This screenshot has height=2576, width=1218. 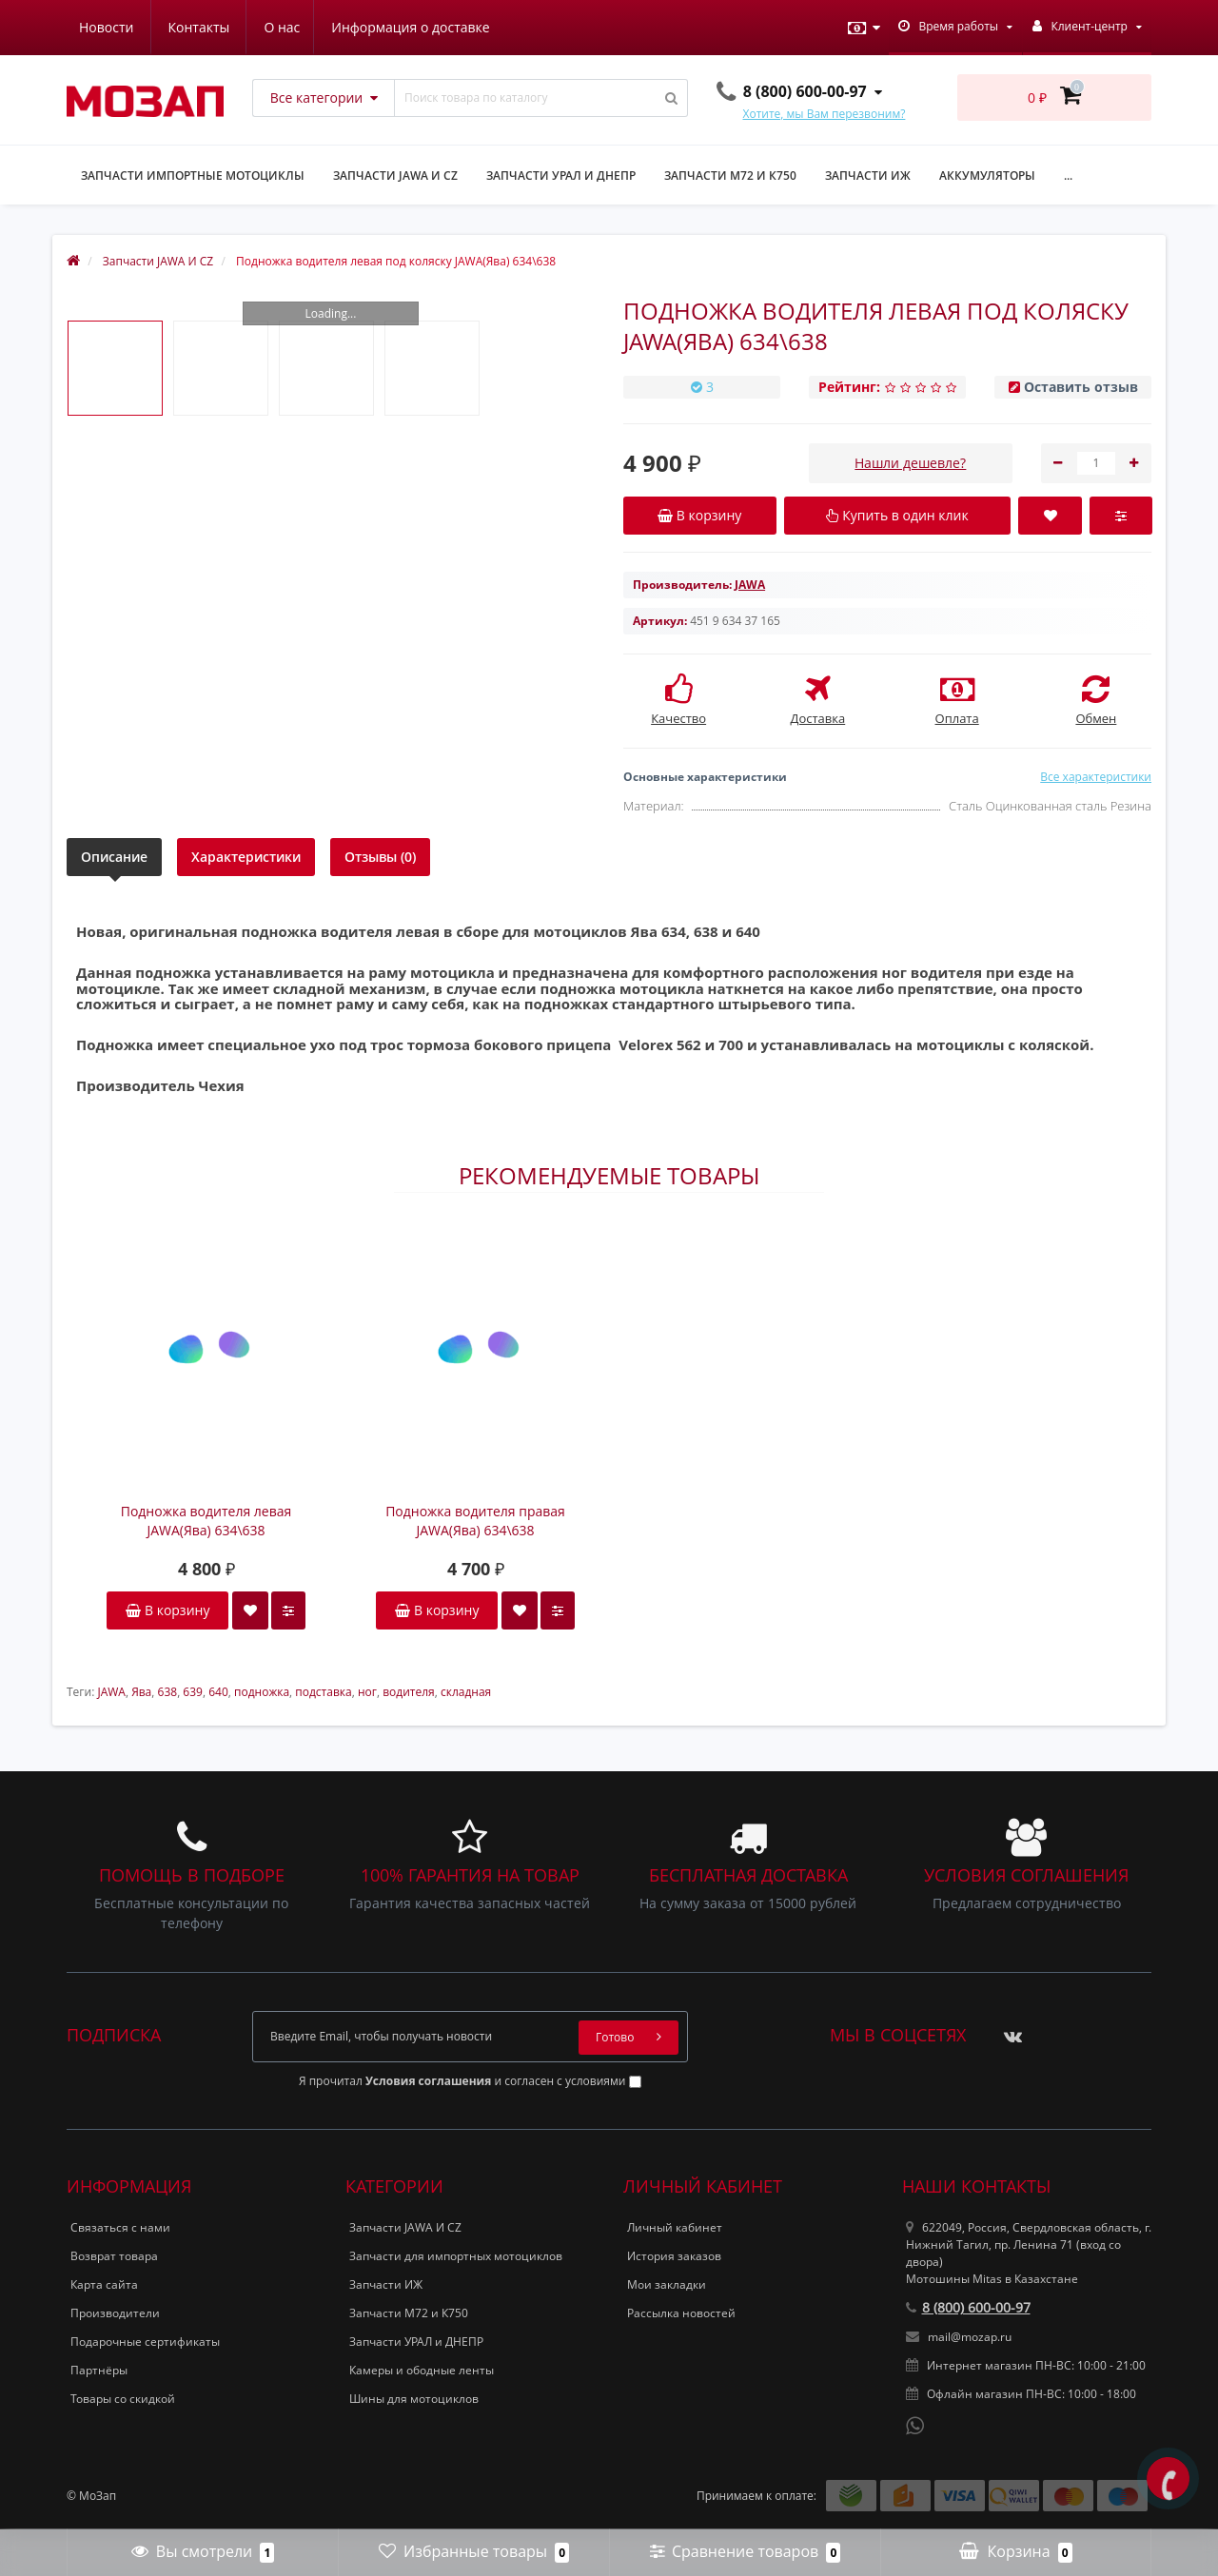 What do you see at coordinates (674, 2256) in the screenshot?
I see `История заказов` at bounding box center [674, 2256].